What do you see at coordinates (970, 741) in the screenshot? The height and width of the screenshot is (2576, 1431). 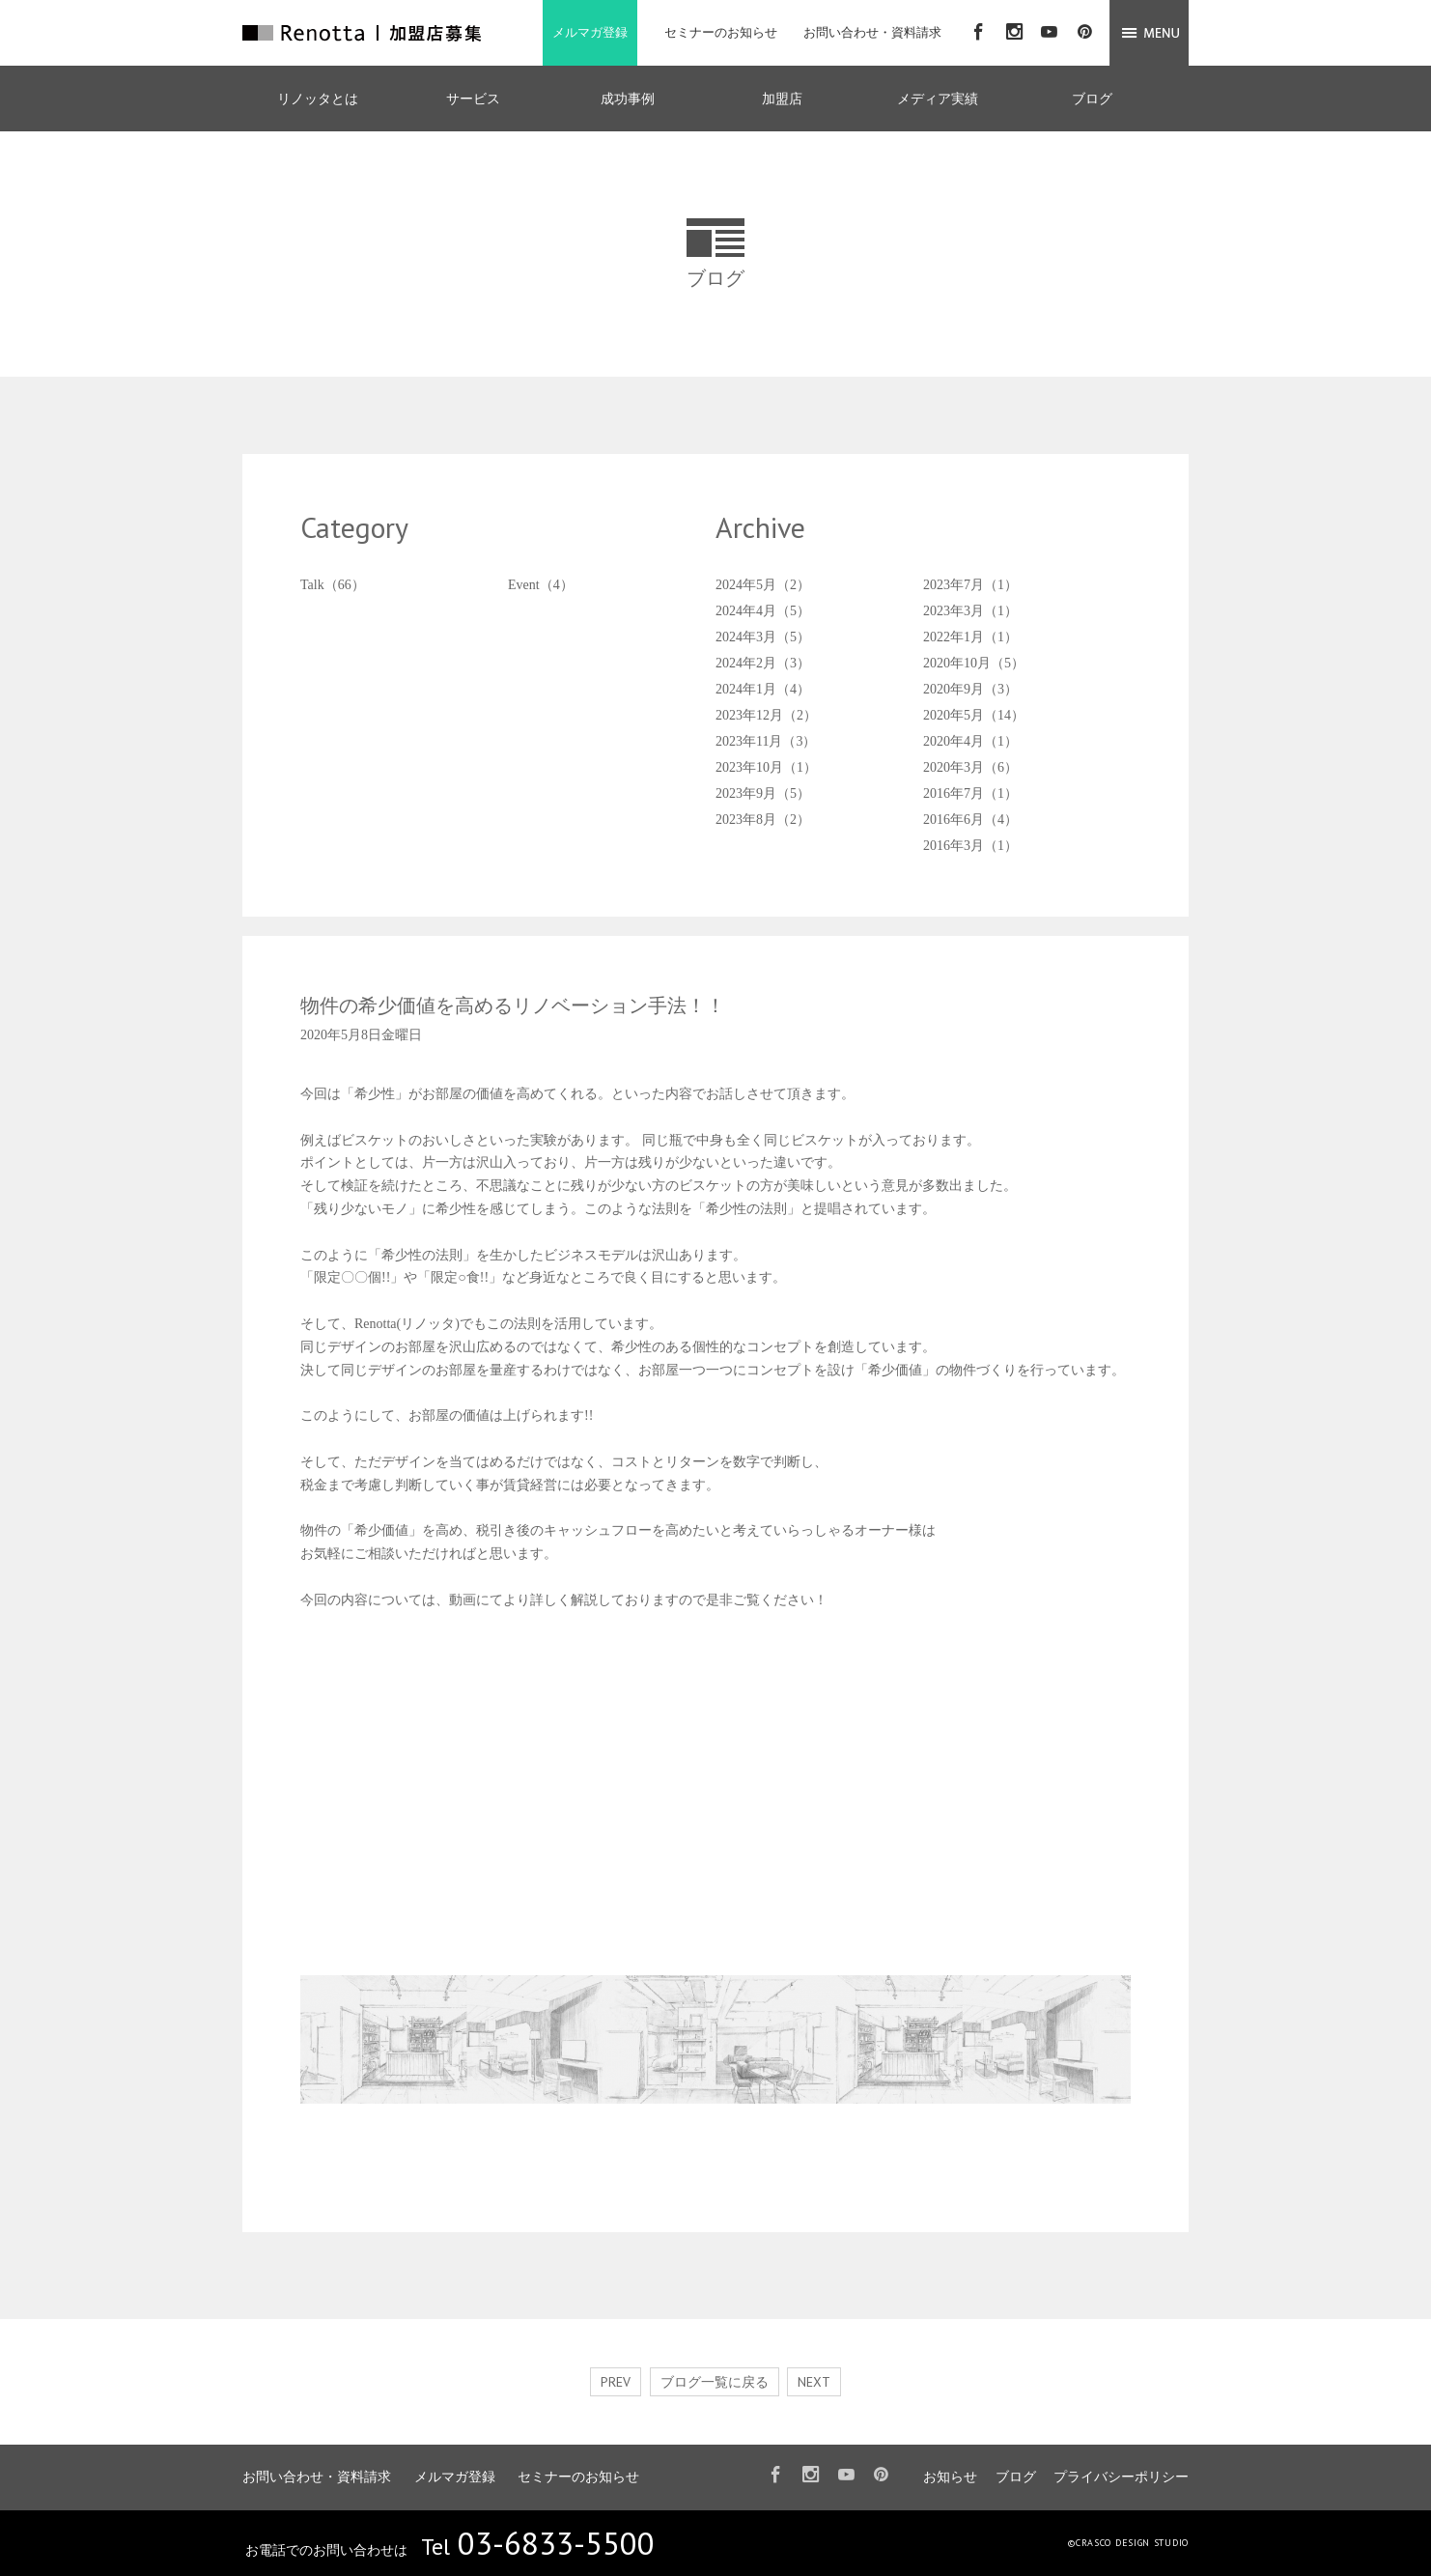 I see `2020年4月（1）` at bounding box center [970, 741].